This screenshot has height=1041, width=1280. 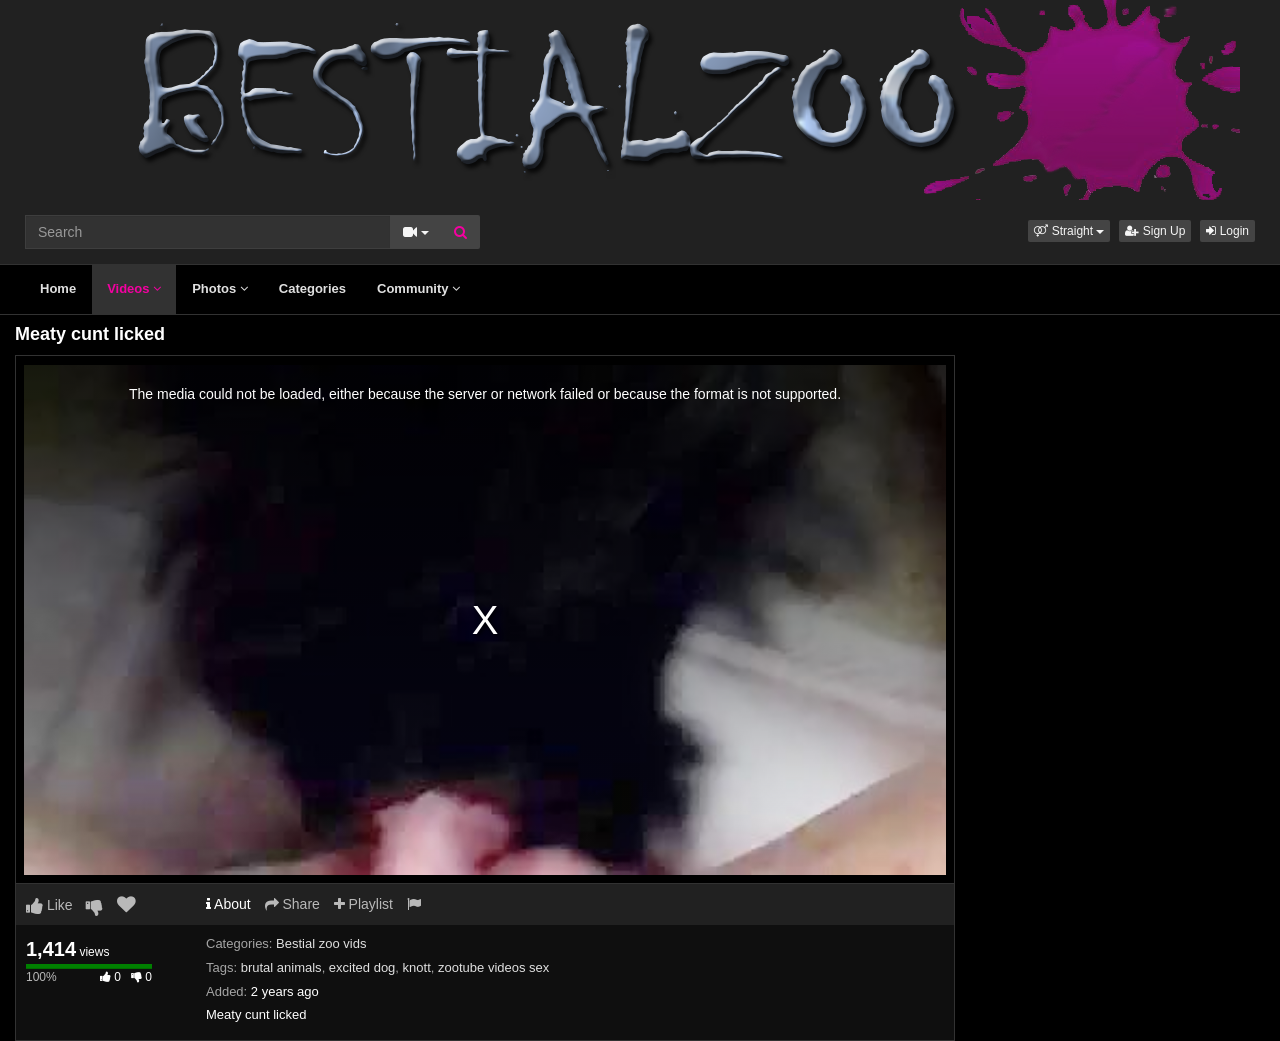 What do you see at coordinates (228, 904) in the screenshot?
I see `About` at bounding box center [228, 904].